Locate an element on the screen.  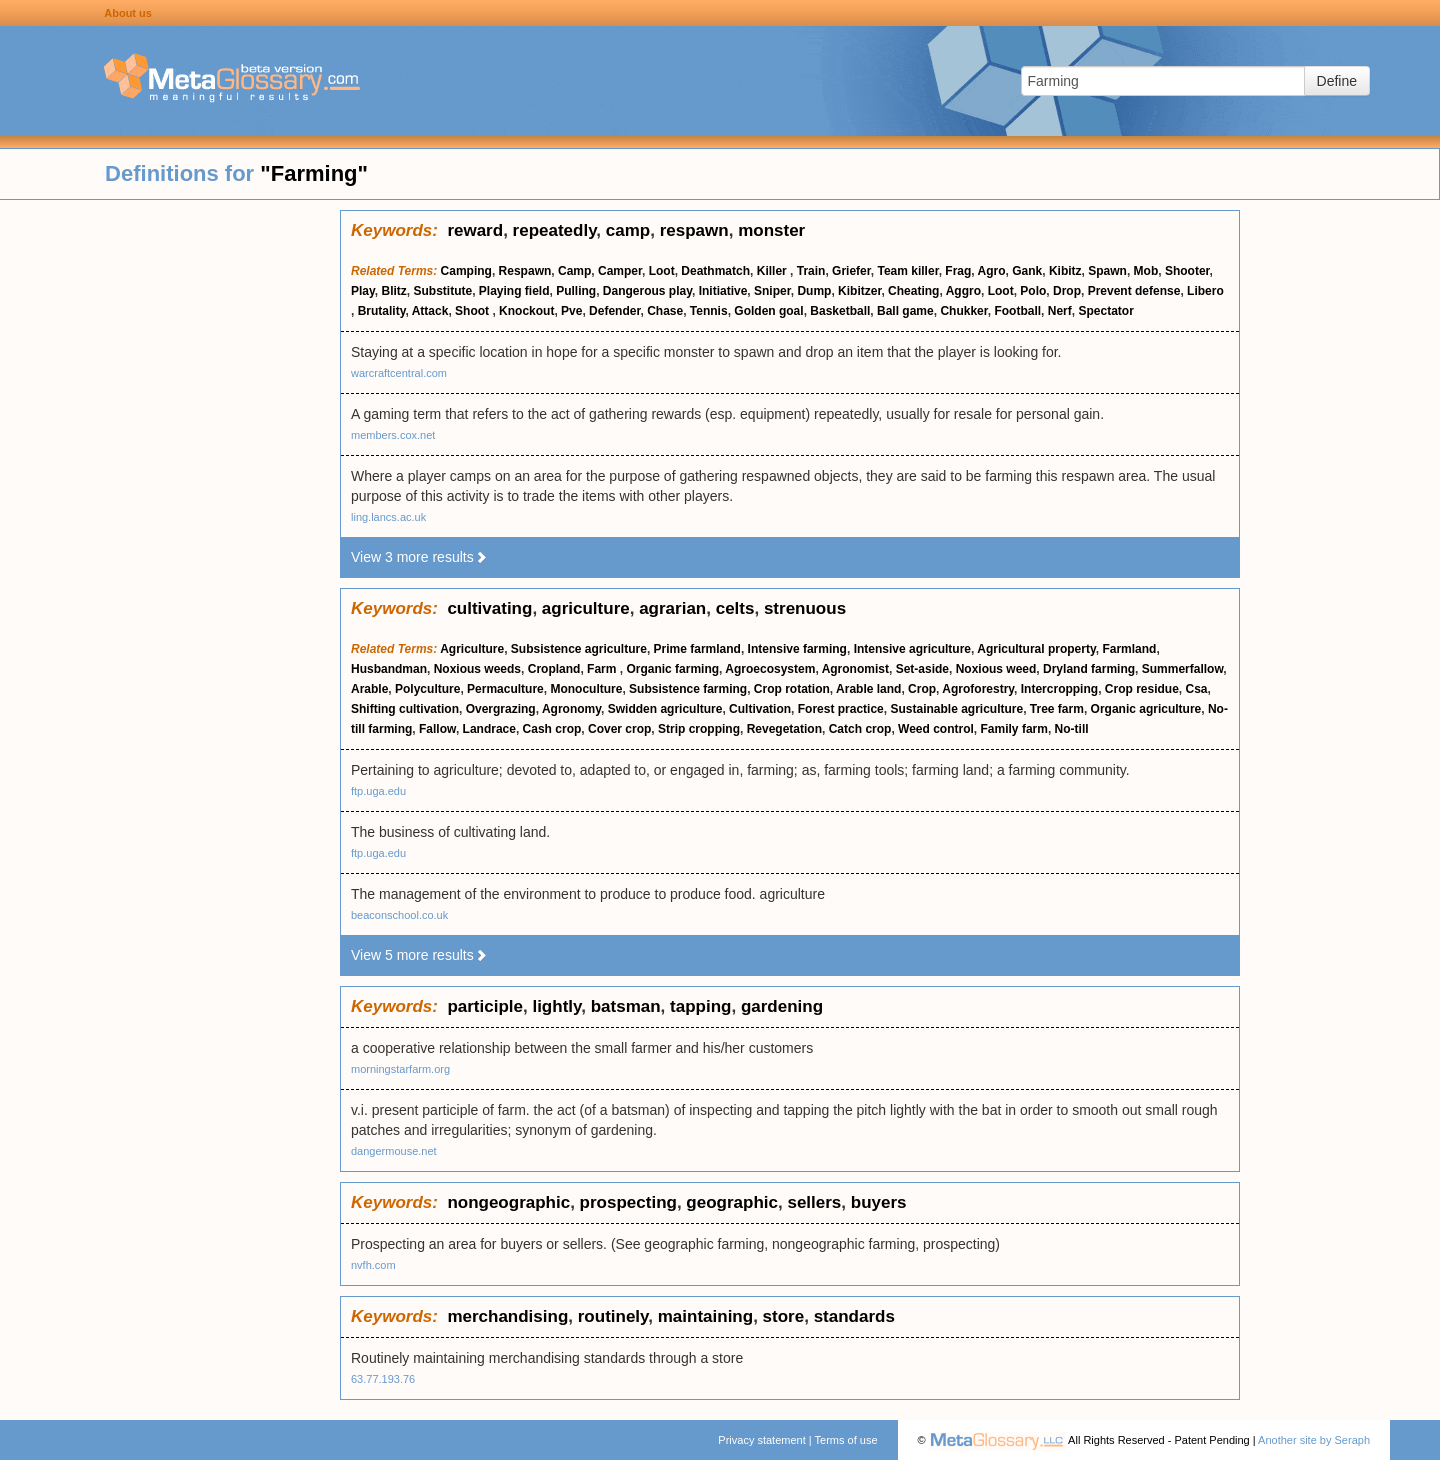
Agronomist is located at coordinates (855, 669).